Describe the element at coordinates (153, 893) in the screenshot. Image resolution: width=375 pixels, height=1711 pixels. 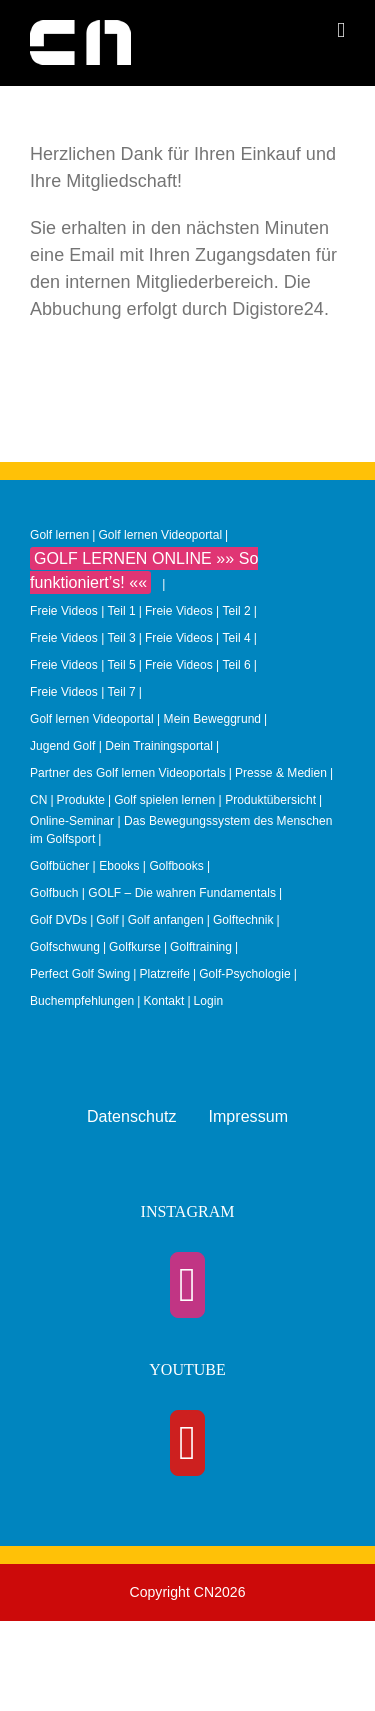
I see `Golfbuch | GOLF – Die wahren Fundamentals` at that location.